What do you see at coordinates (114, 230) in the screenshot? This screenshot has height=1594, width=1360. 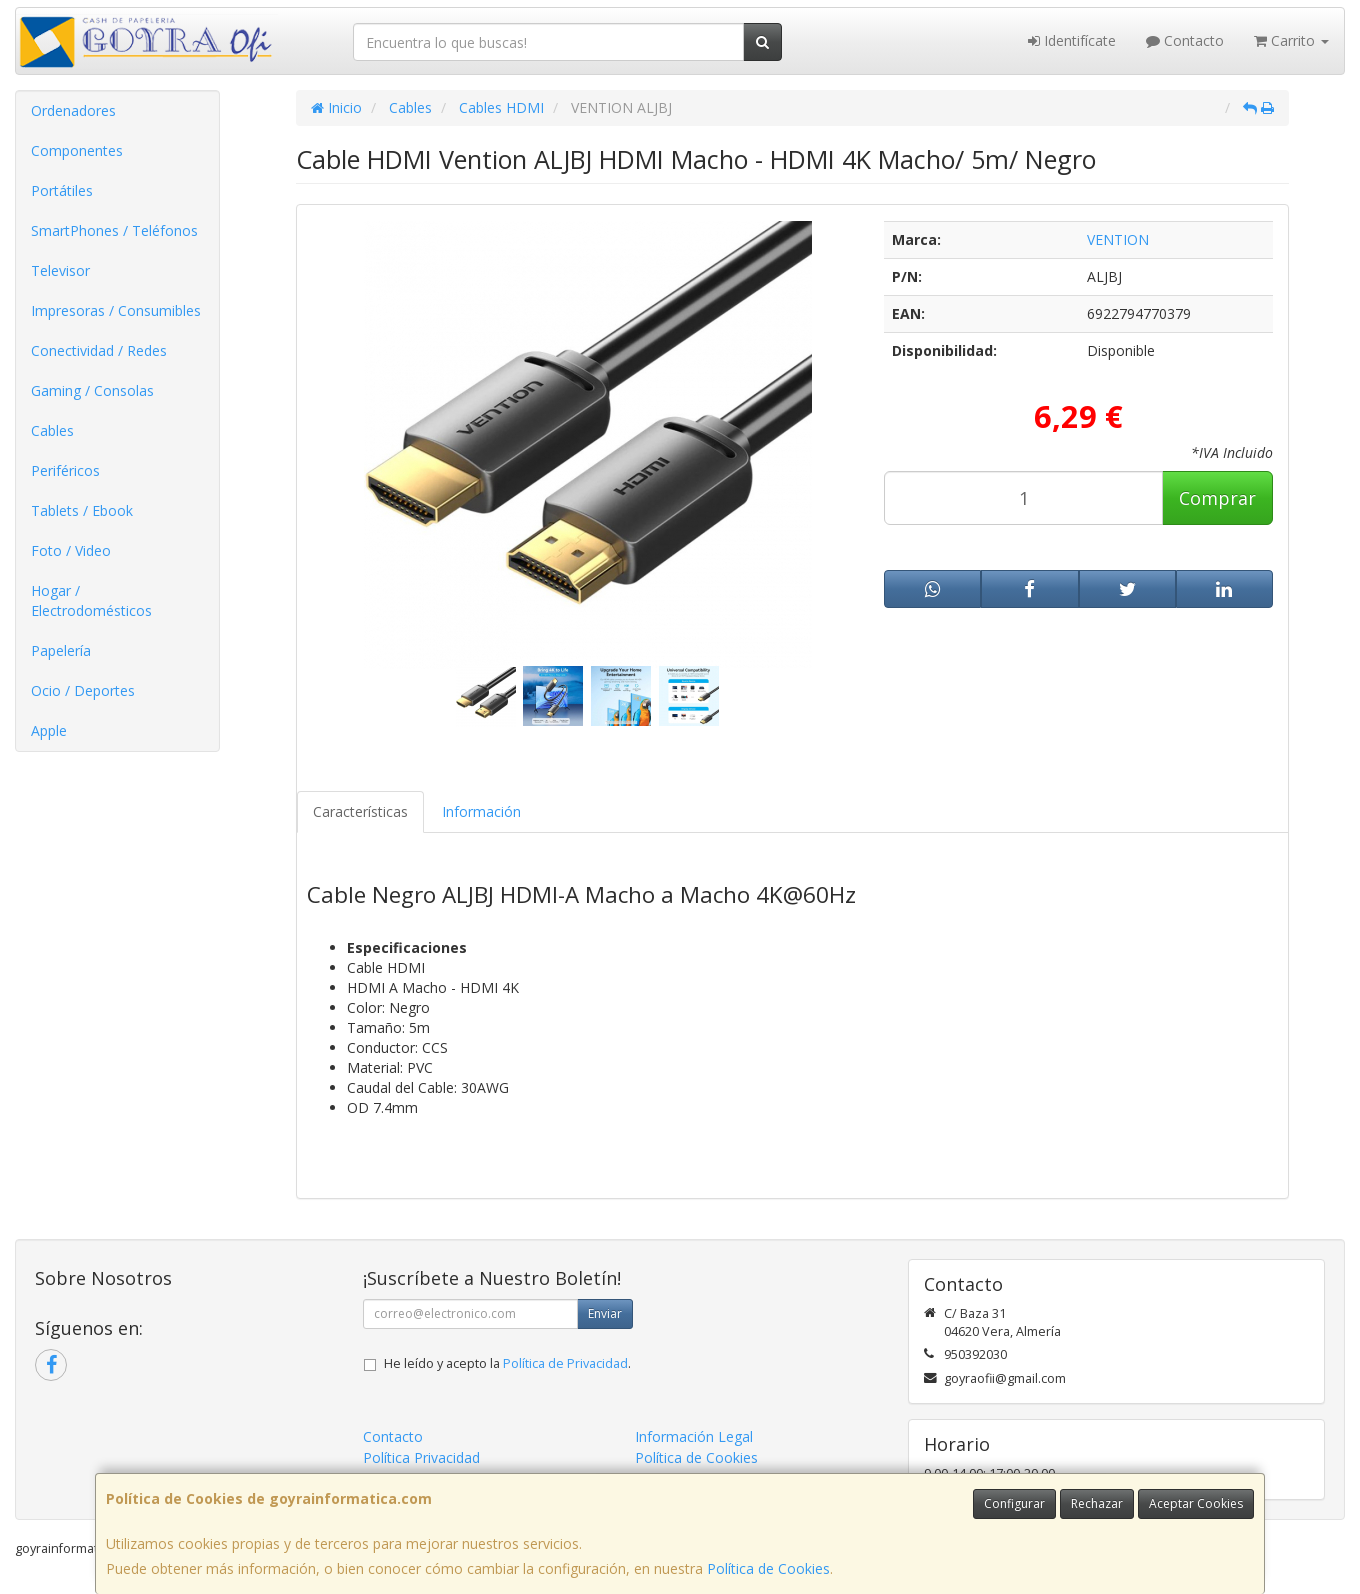 I see `SmartPhones / Teléfonos` at bounding box center [114, 230].